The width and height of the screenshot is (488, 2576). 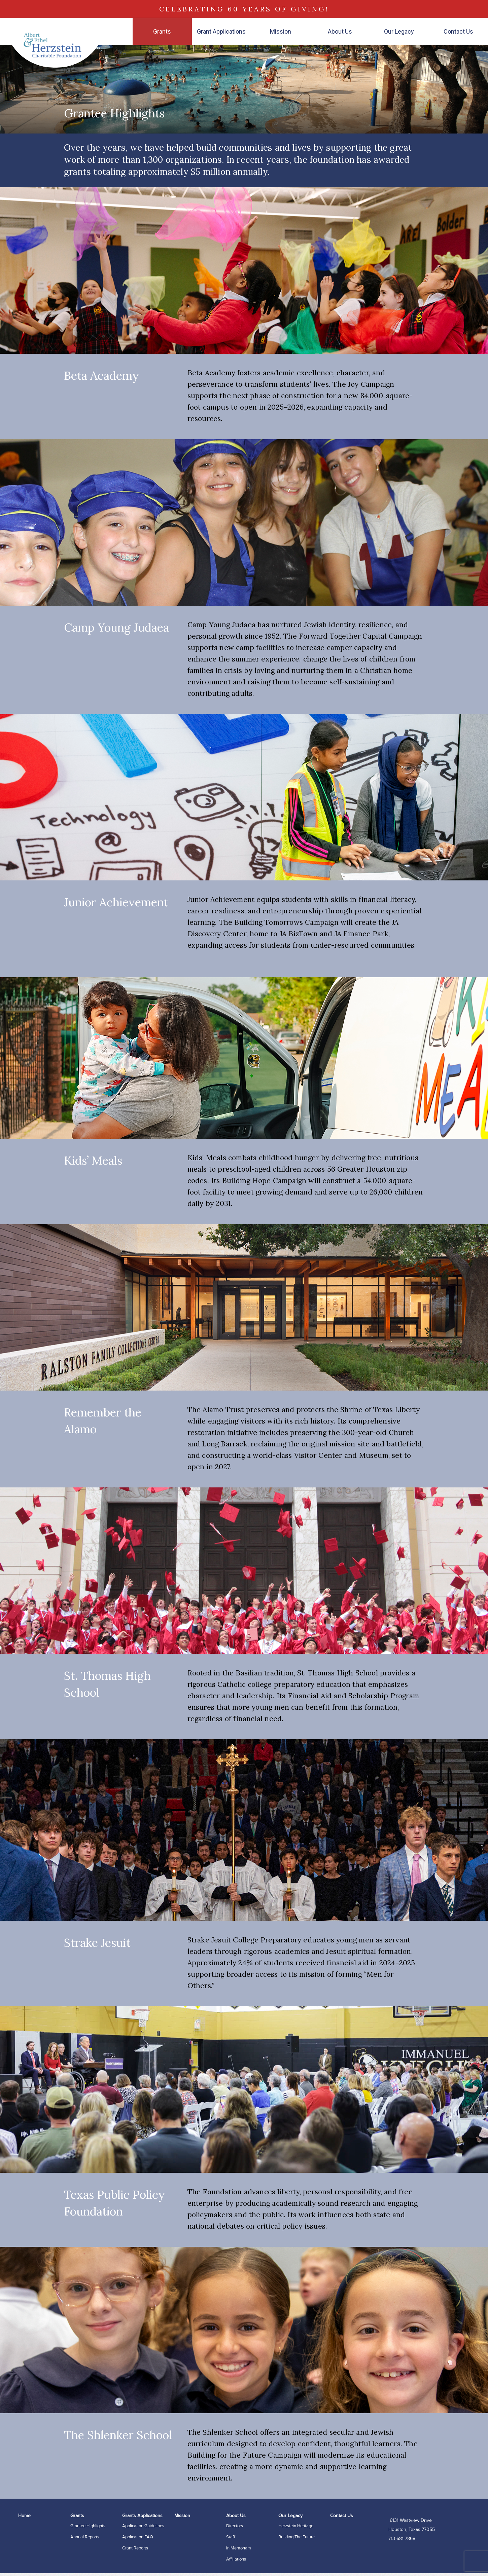 What do you see at coordinates (280, 31) in the screenshot?
I see `Mission` at bounding box center [280, 31].